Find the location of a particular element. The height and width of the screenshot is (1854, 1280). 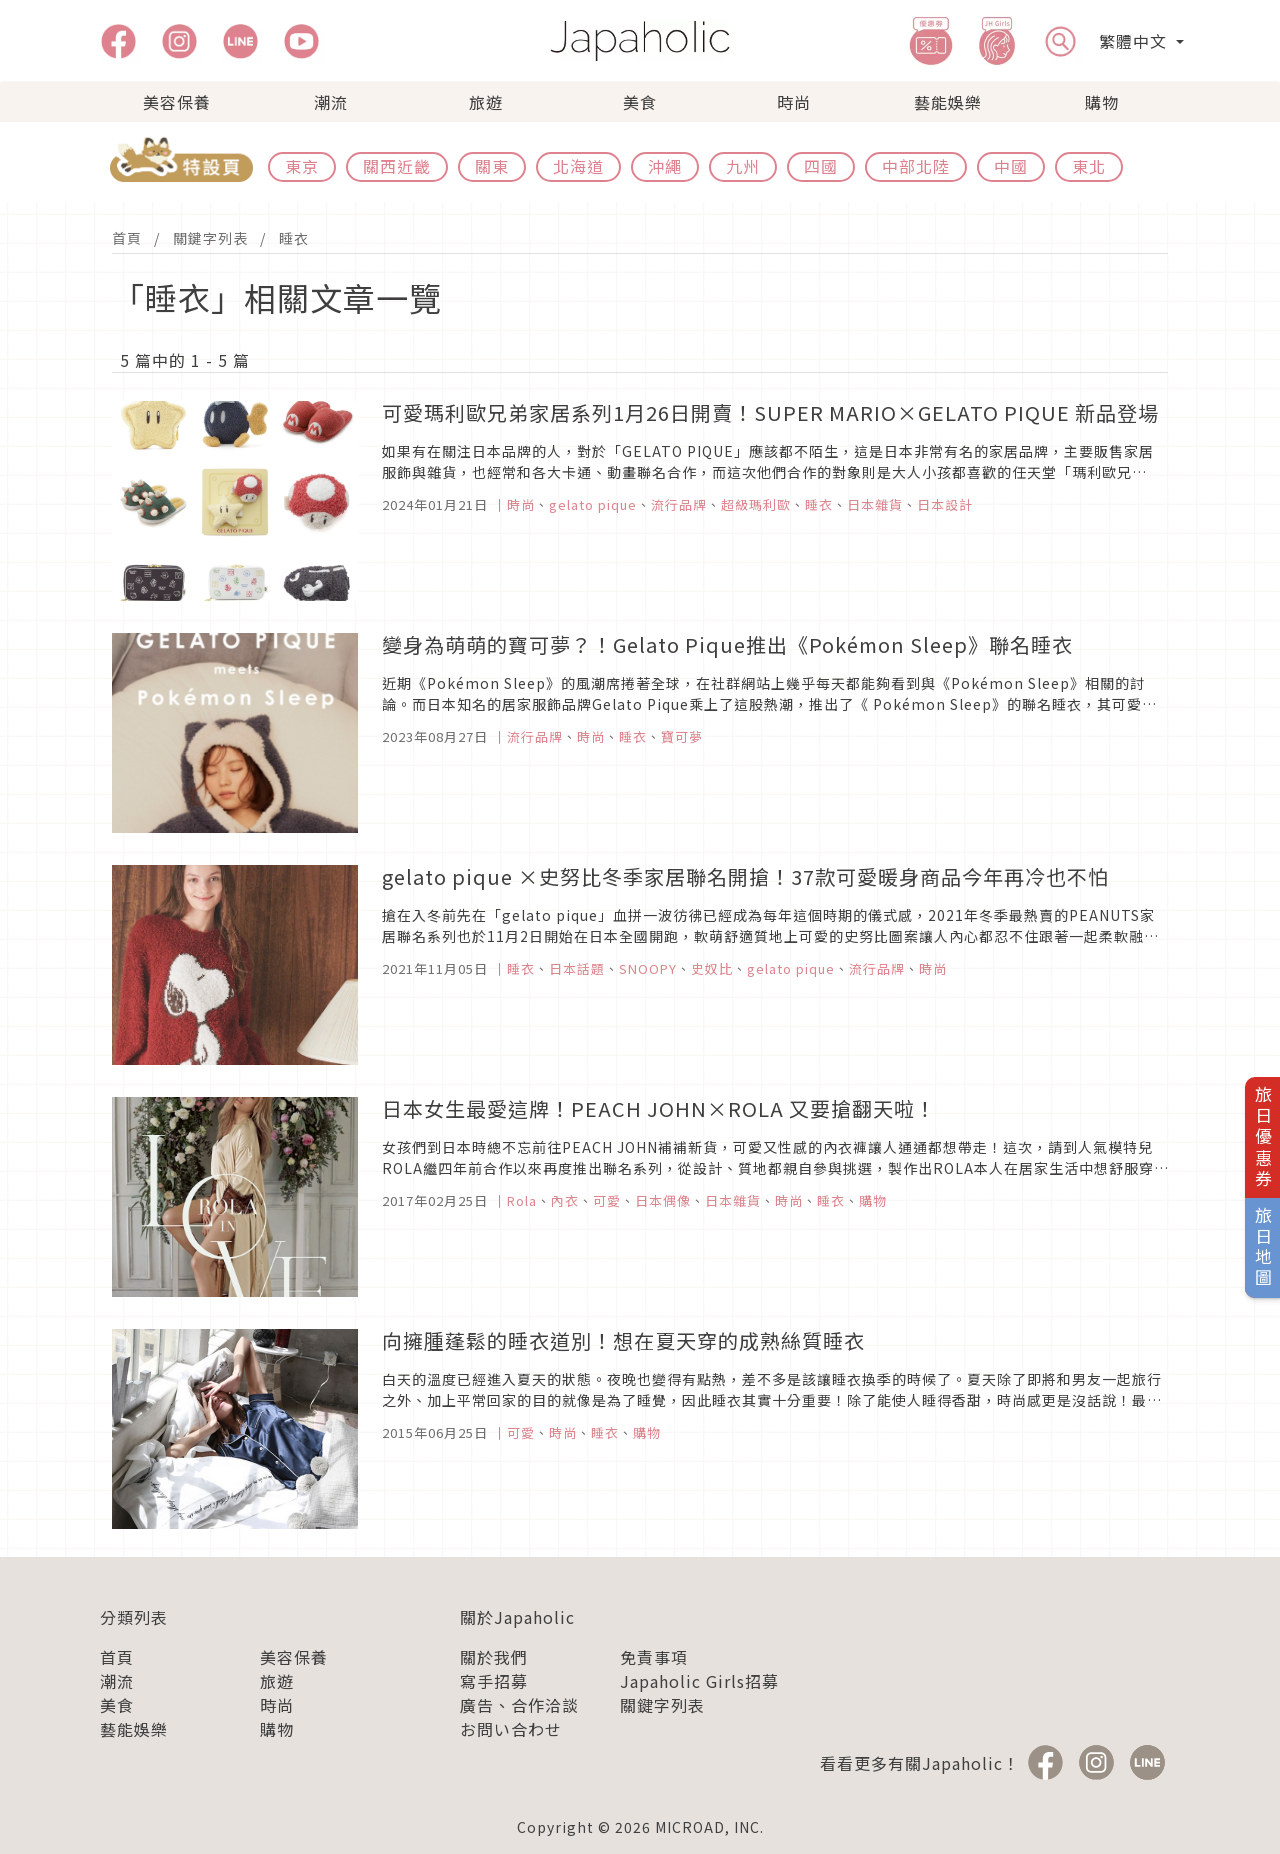

購物 is located at coordinates (1102, 102).